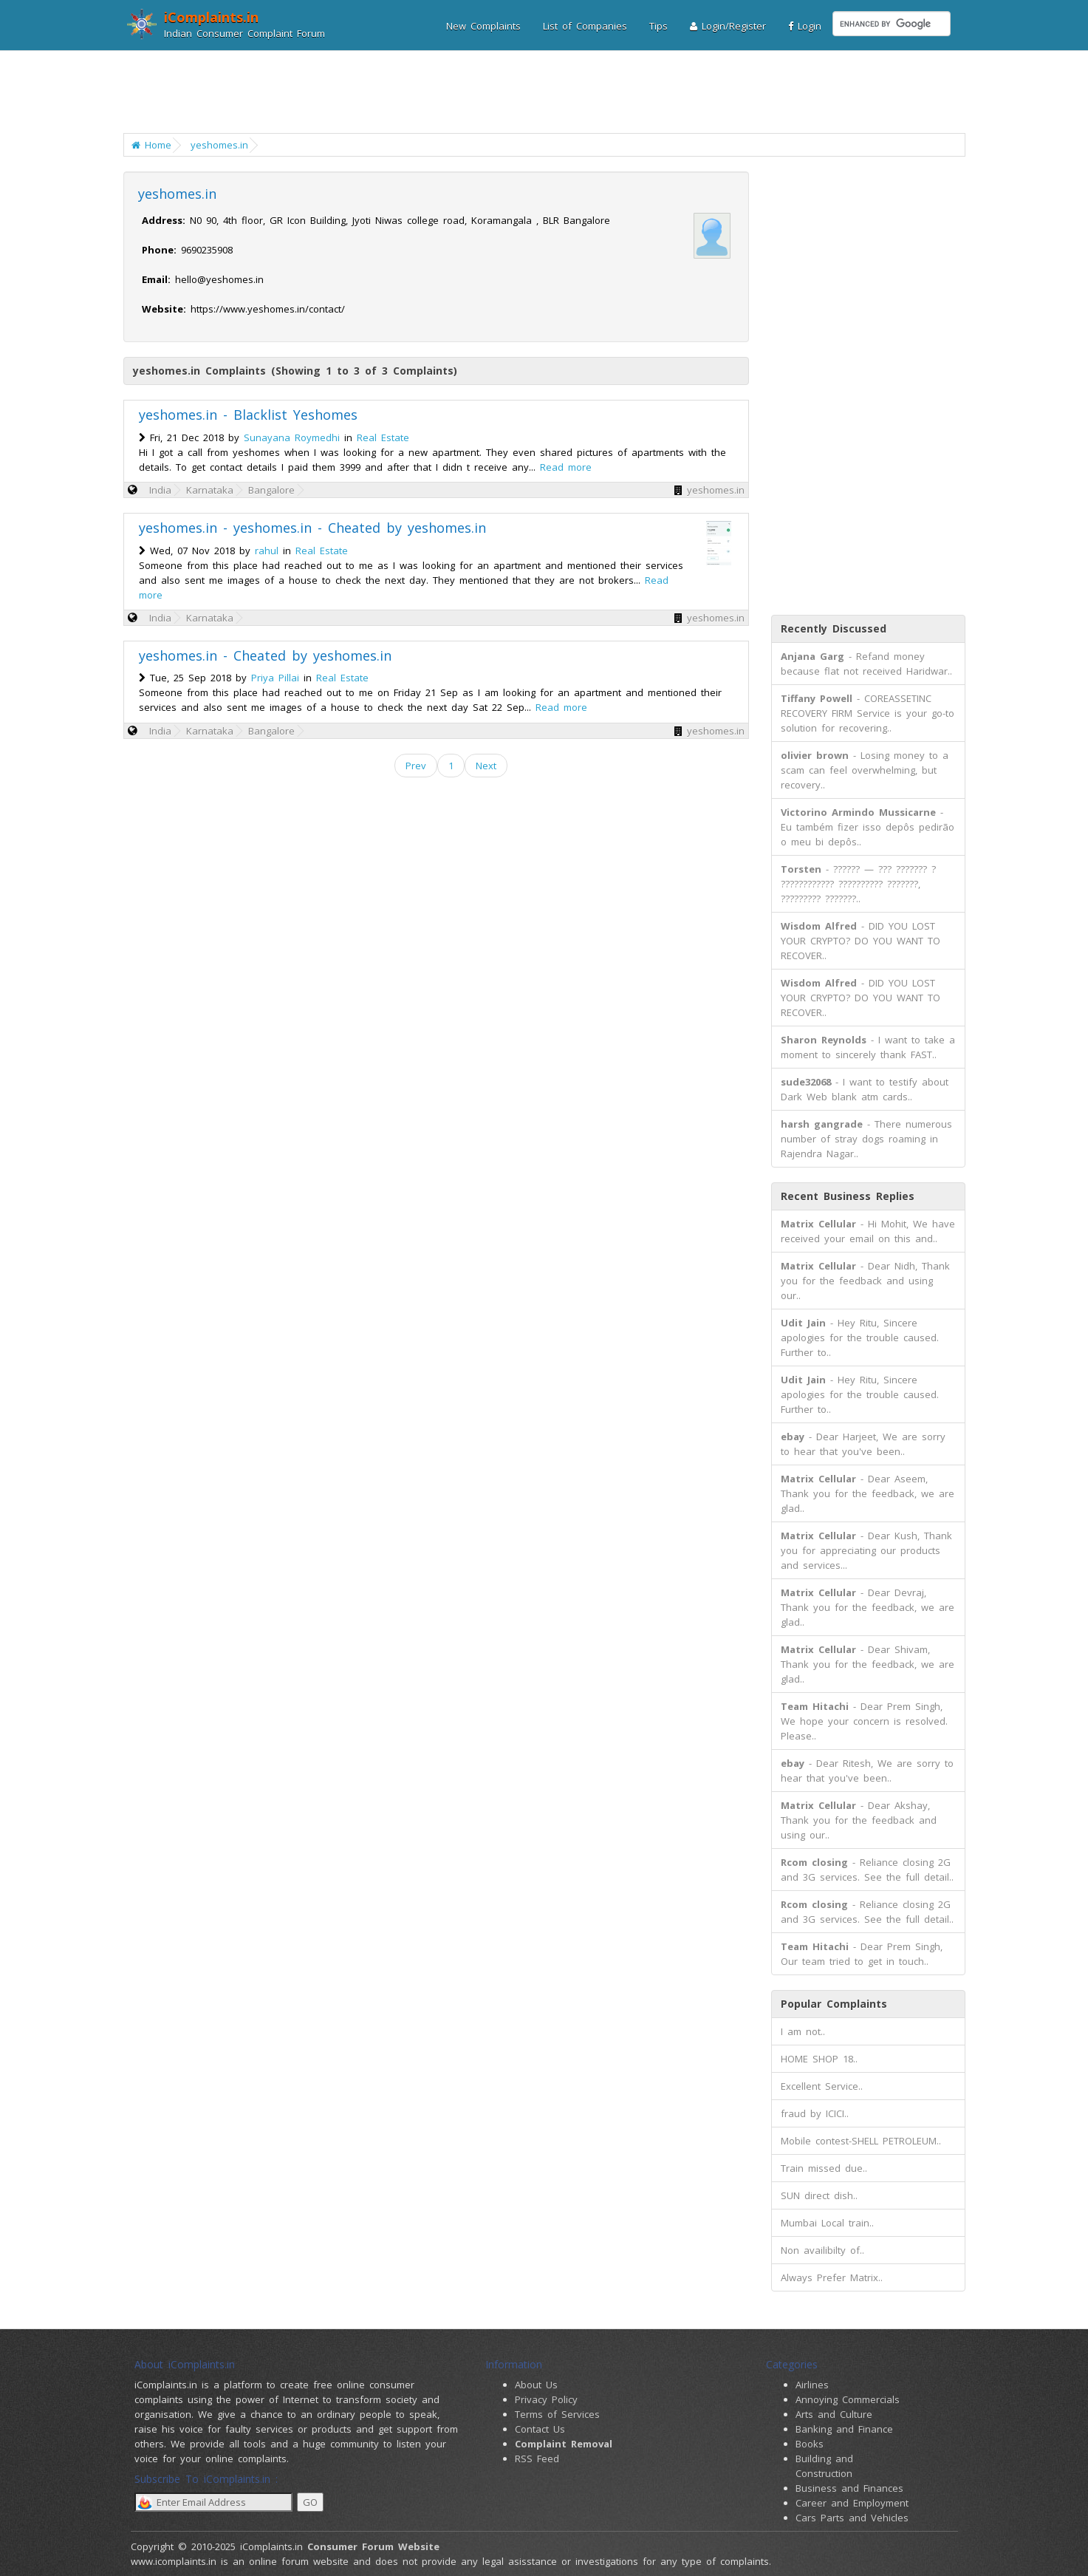 The image size is (1088, 2576). I want to click on Books, so click(810, 2443).